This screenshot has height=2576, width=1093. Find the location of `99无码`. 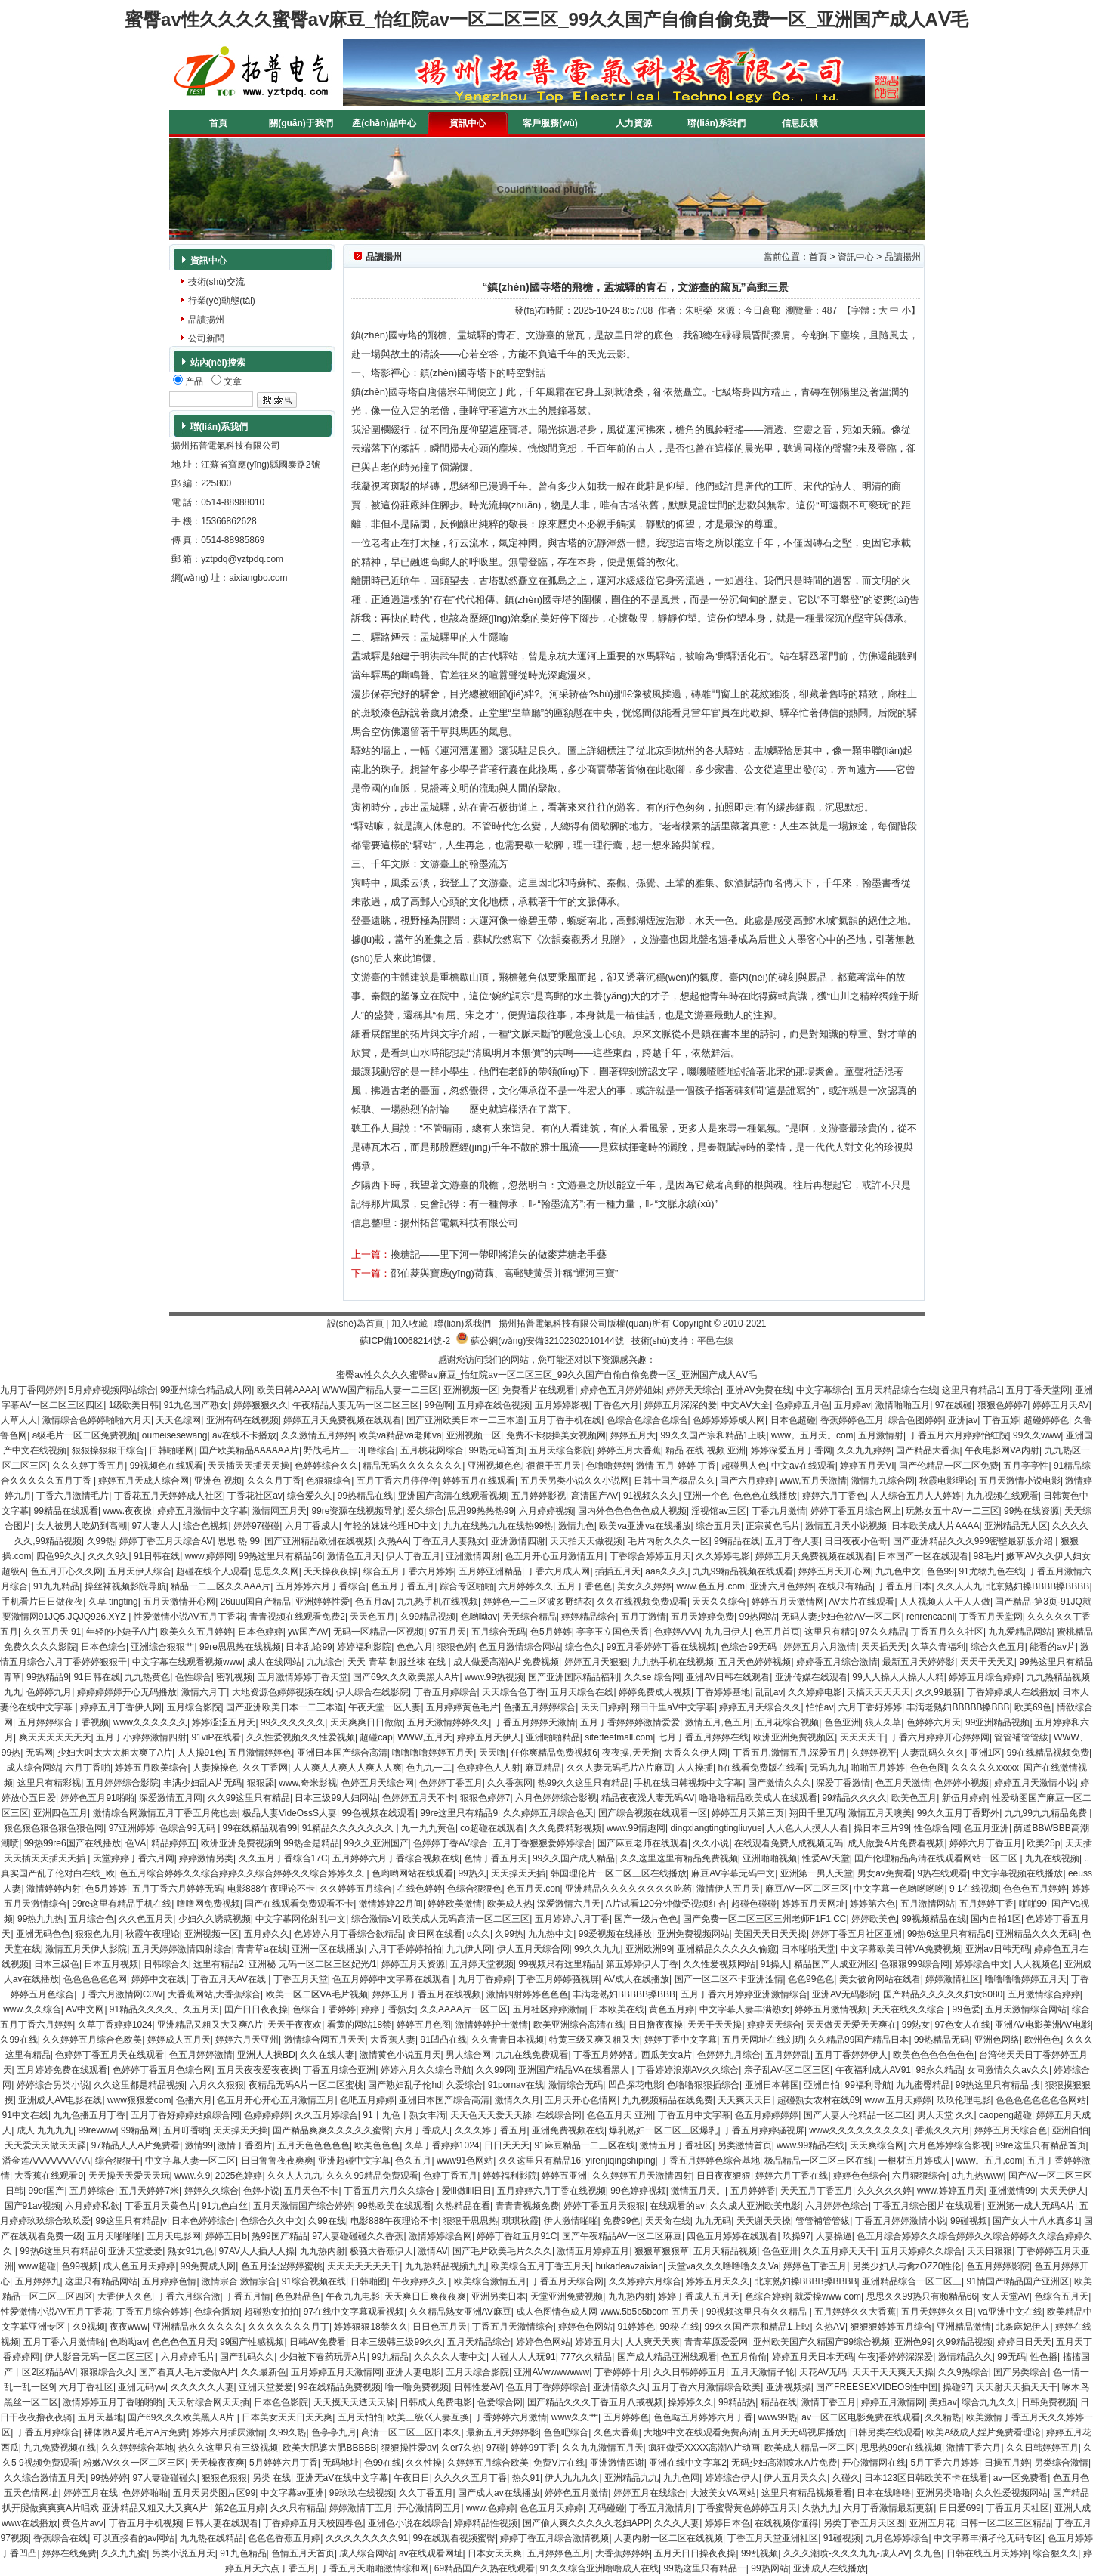

99无码 is located at coordinates (1011, 2357).